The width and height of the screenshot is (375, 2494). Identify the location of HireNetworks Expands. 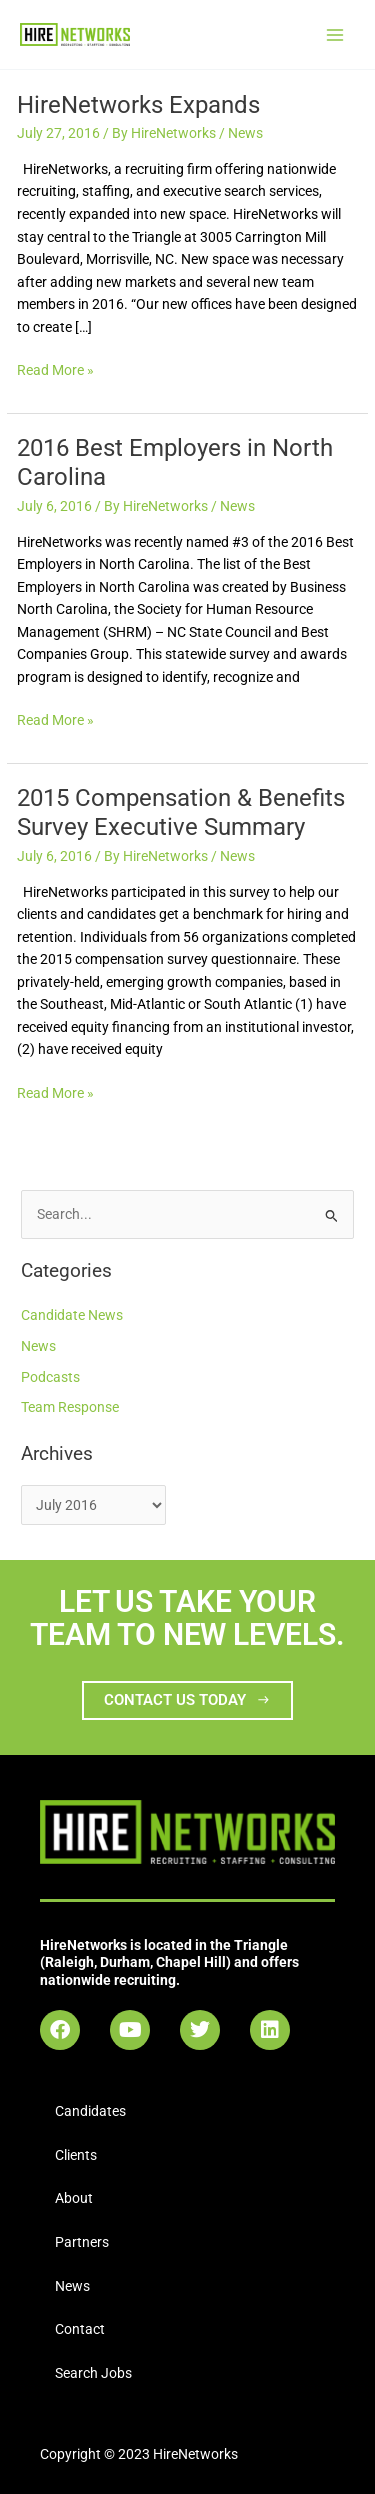
(138, 105).